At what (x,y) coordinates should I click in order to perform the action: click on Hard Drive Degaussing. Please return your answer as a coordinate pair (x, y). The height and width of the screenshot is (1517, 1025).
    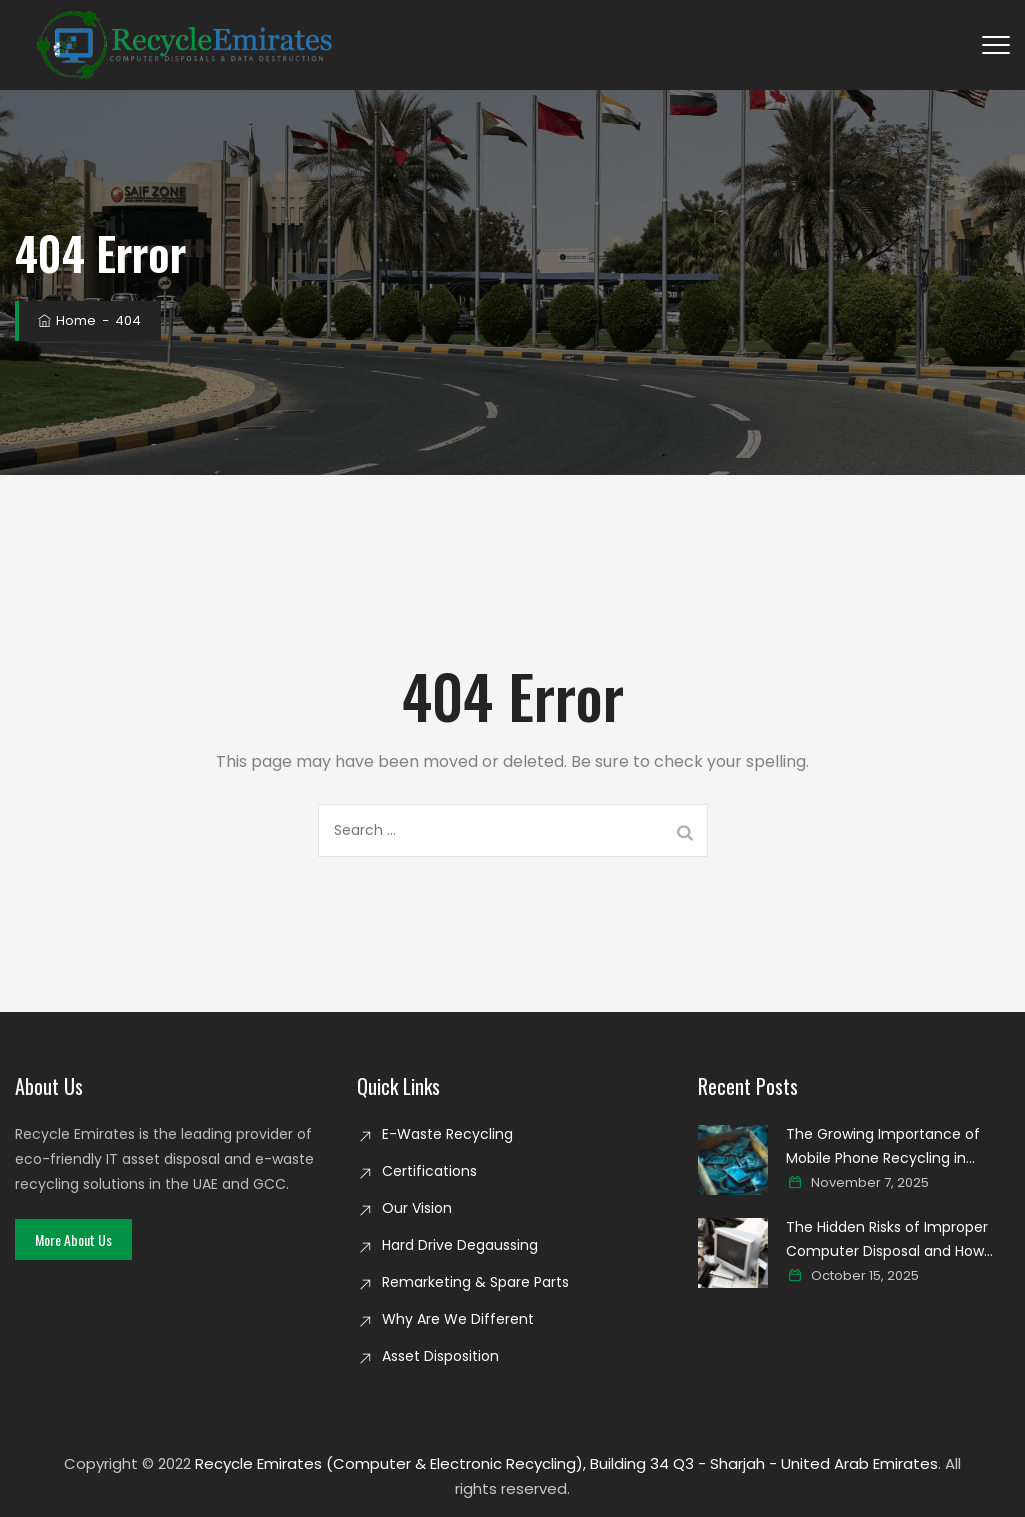
    Looking at the image, I should click on (460, 1245).